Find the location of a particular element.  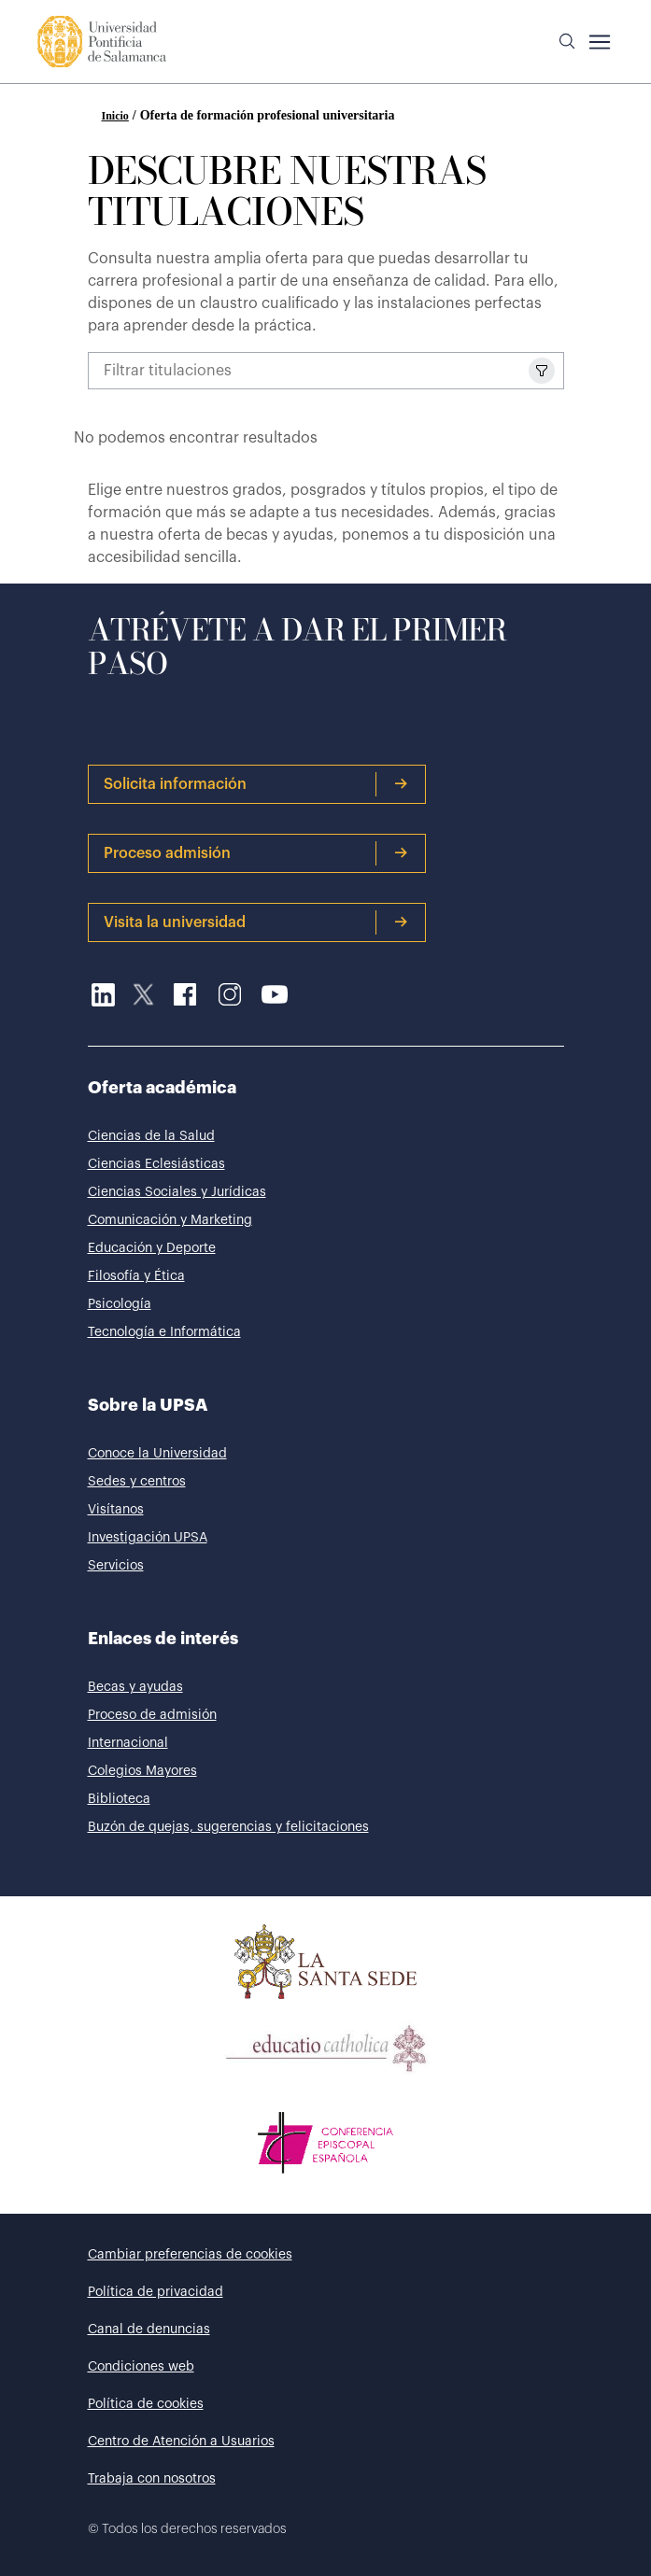

Buzón de quejas, sugerencias y felicitaciones is located at coordinates (228, 1827).